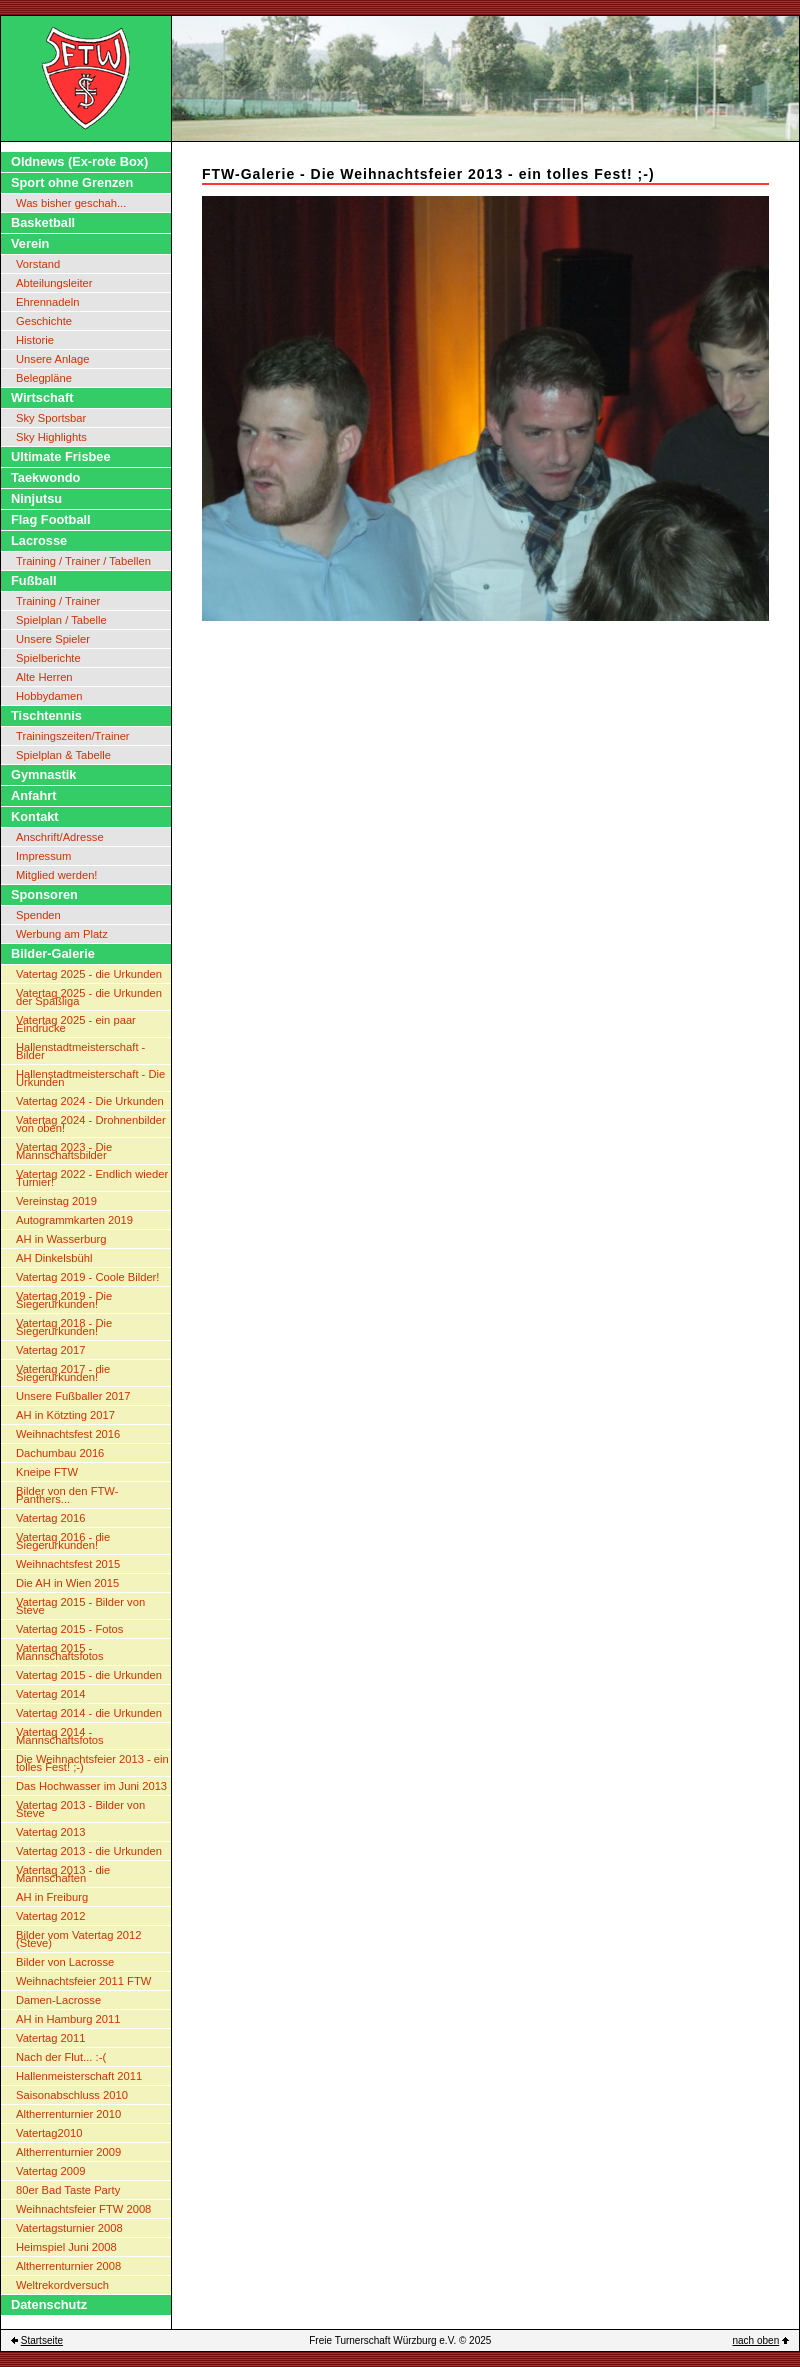  I want to click on Vatertag 2018 - Die Siegerurkunden!, so click(64, 1327).